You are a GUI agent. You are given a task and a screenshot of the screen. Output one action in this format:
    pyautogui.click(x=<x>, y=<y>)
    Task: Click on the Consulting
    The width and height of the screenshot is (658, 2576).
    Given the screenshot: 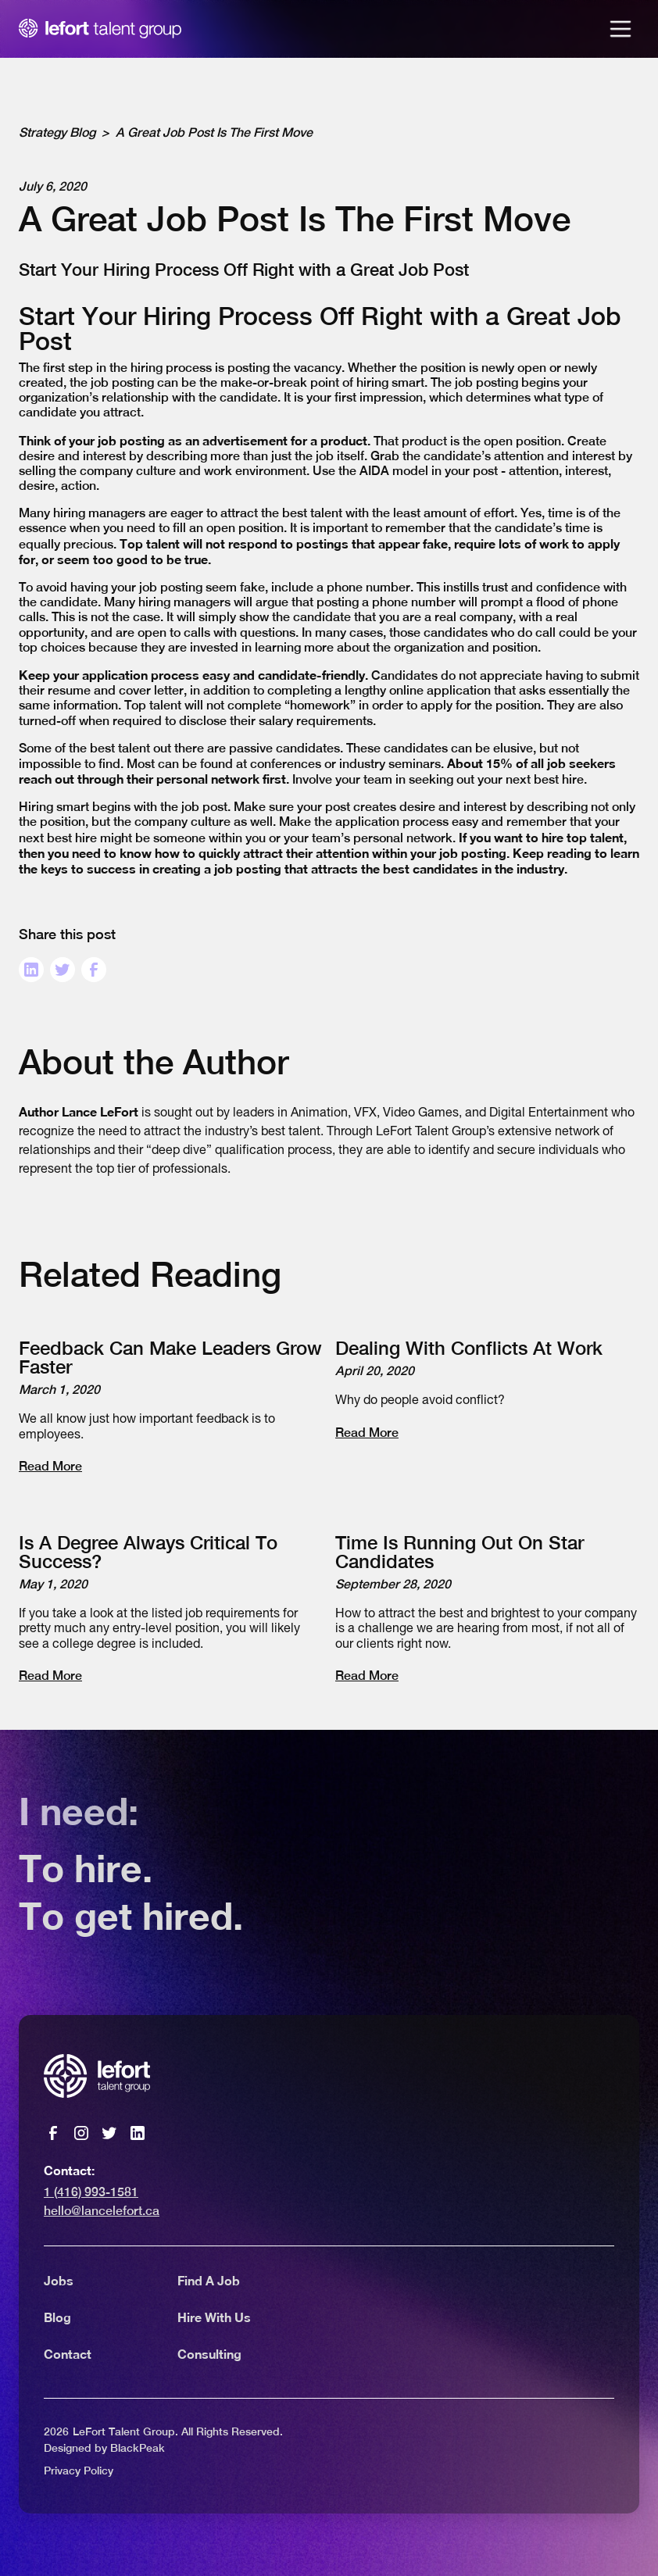 What is the action you would take?
    pyautogui.click(x=209, y=2353)
    